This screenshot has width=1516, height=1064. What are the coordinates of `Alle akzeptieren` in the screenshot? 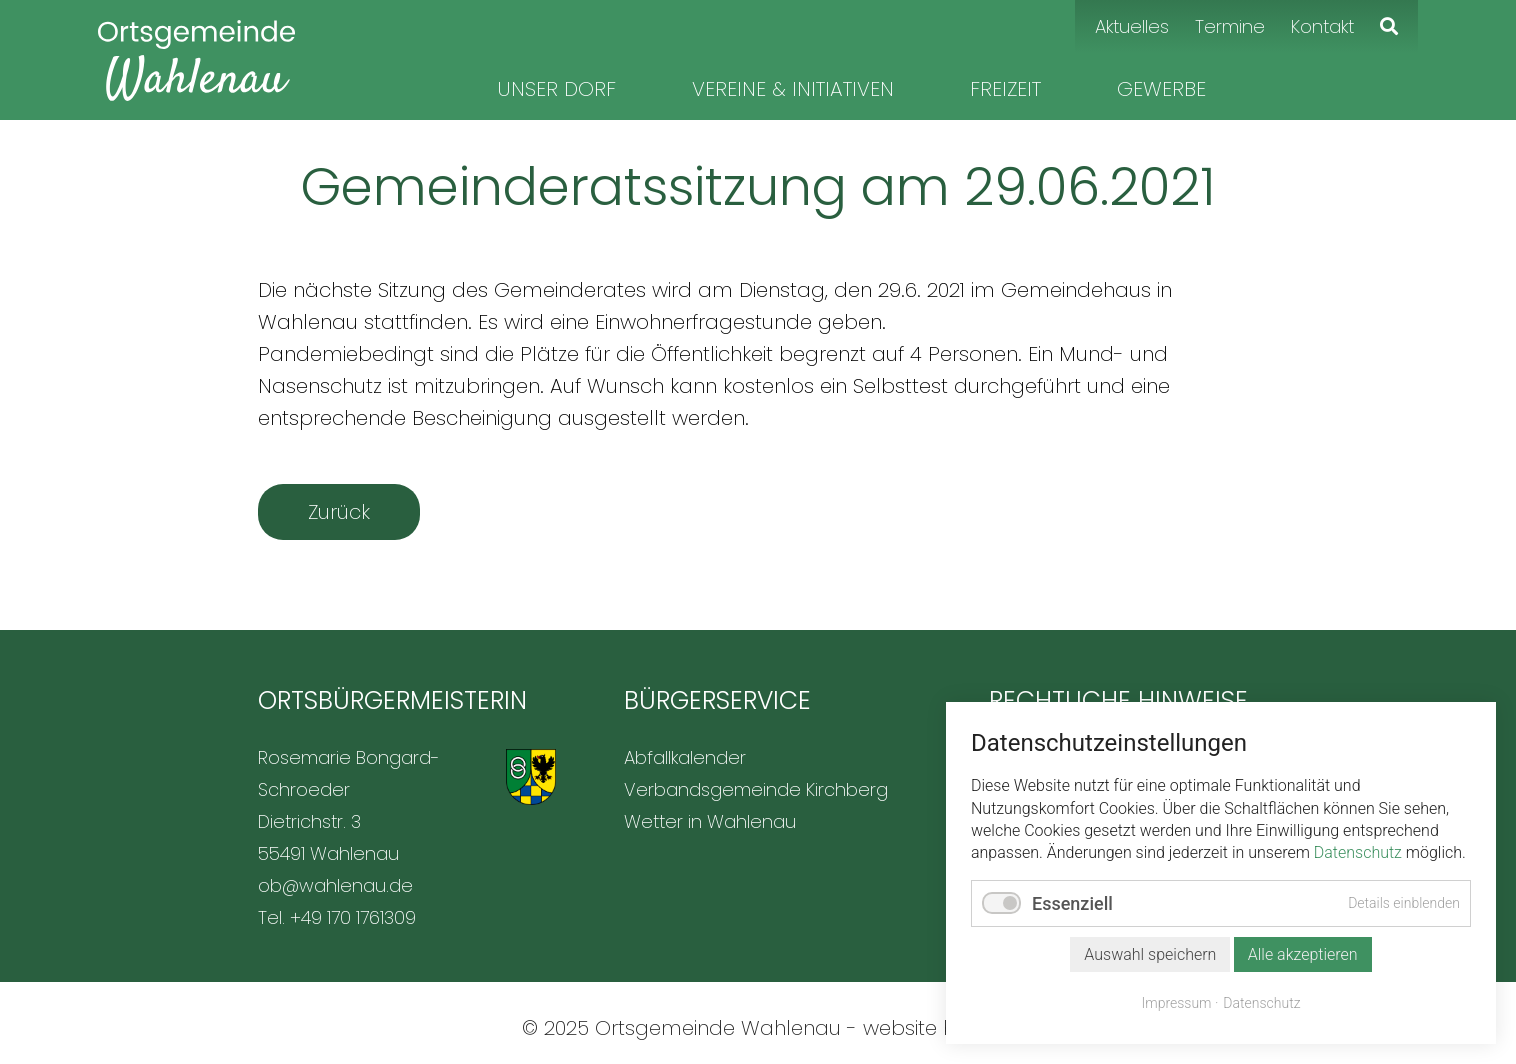 It's located at (1303, 954).